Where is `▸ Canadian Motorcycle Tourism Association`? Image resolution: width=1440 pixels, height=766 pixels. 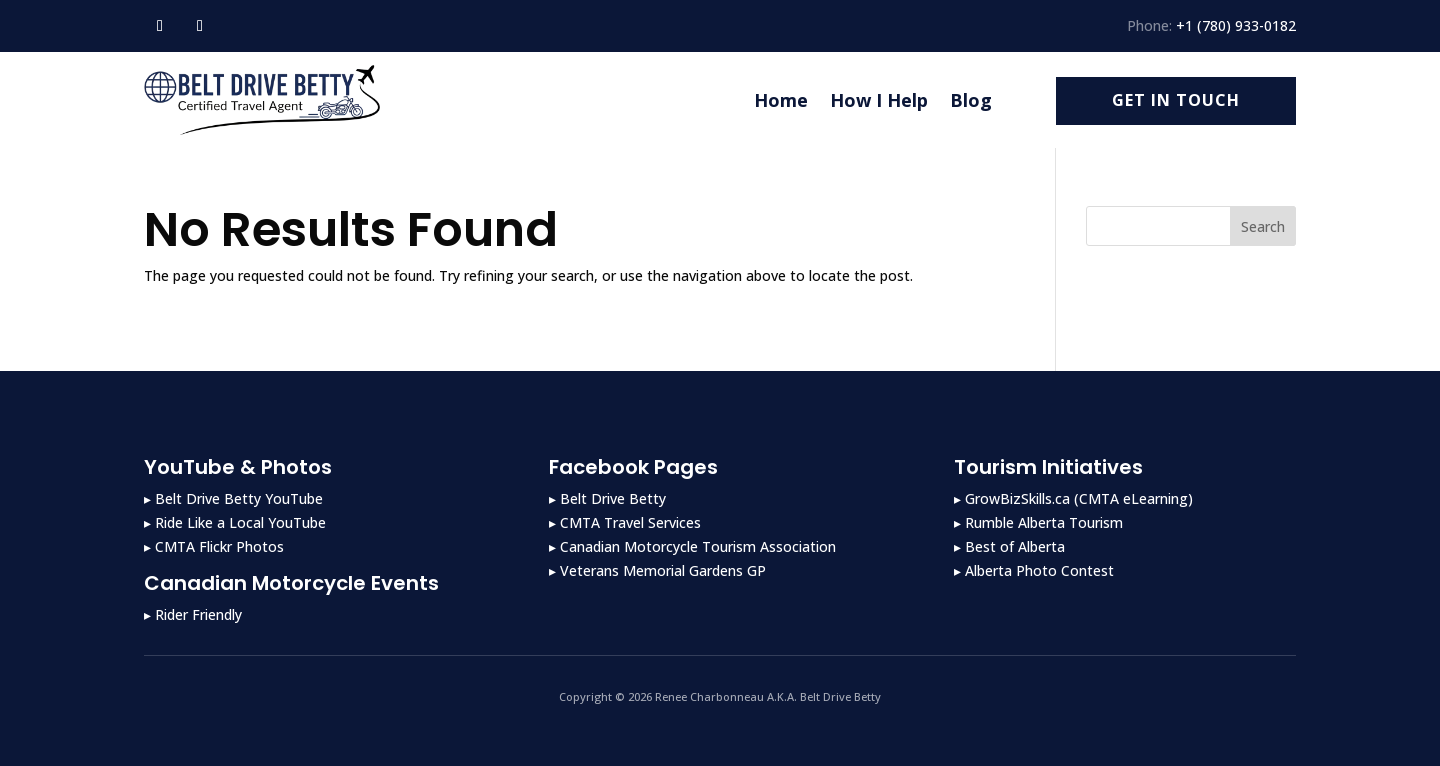
▸ Canadian Motorcycle Tourism Association is located at coordinates (692, 546).